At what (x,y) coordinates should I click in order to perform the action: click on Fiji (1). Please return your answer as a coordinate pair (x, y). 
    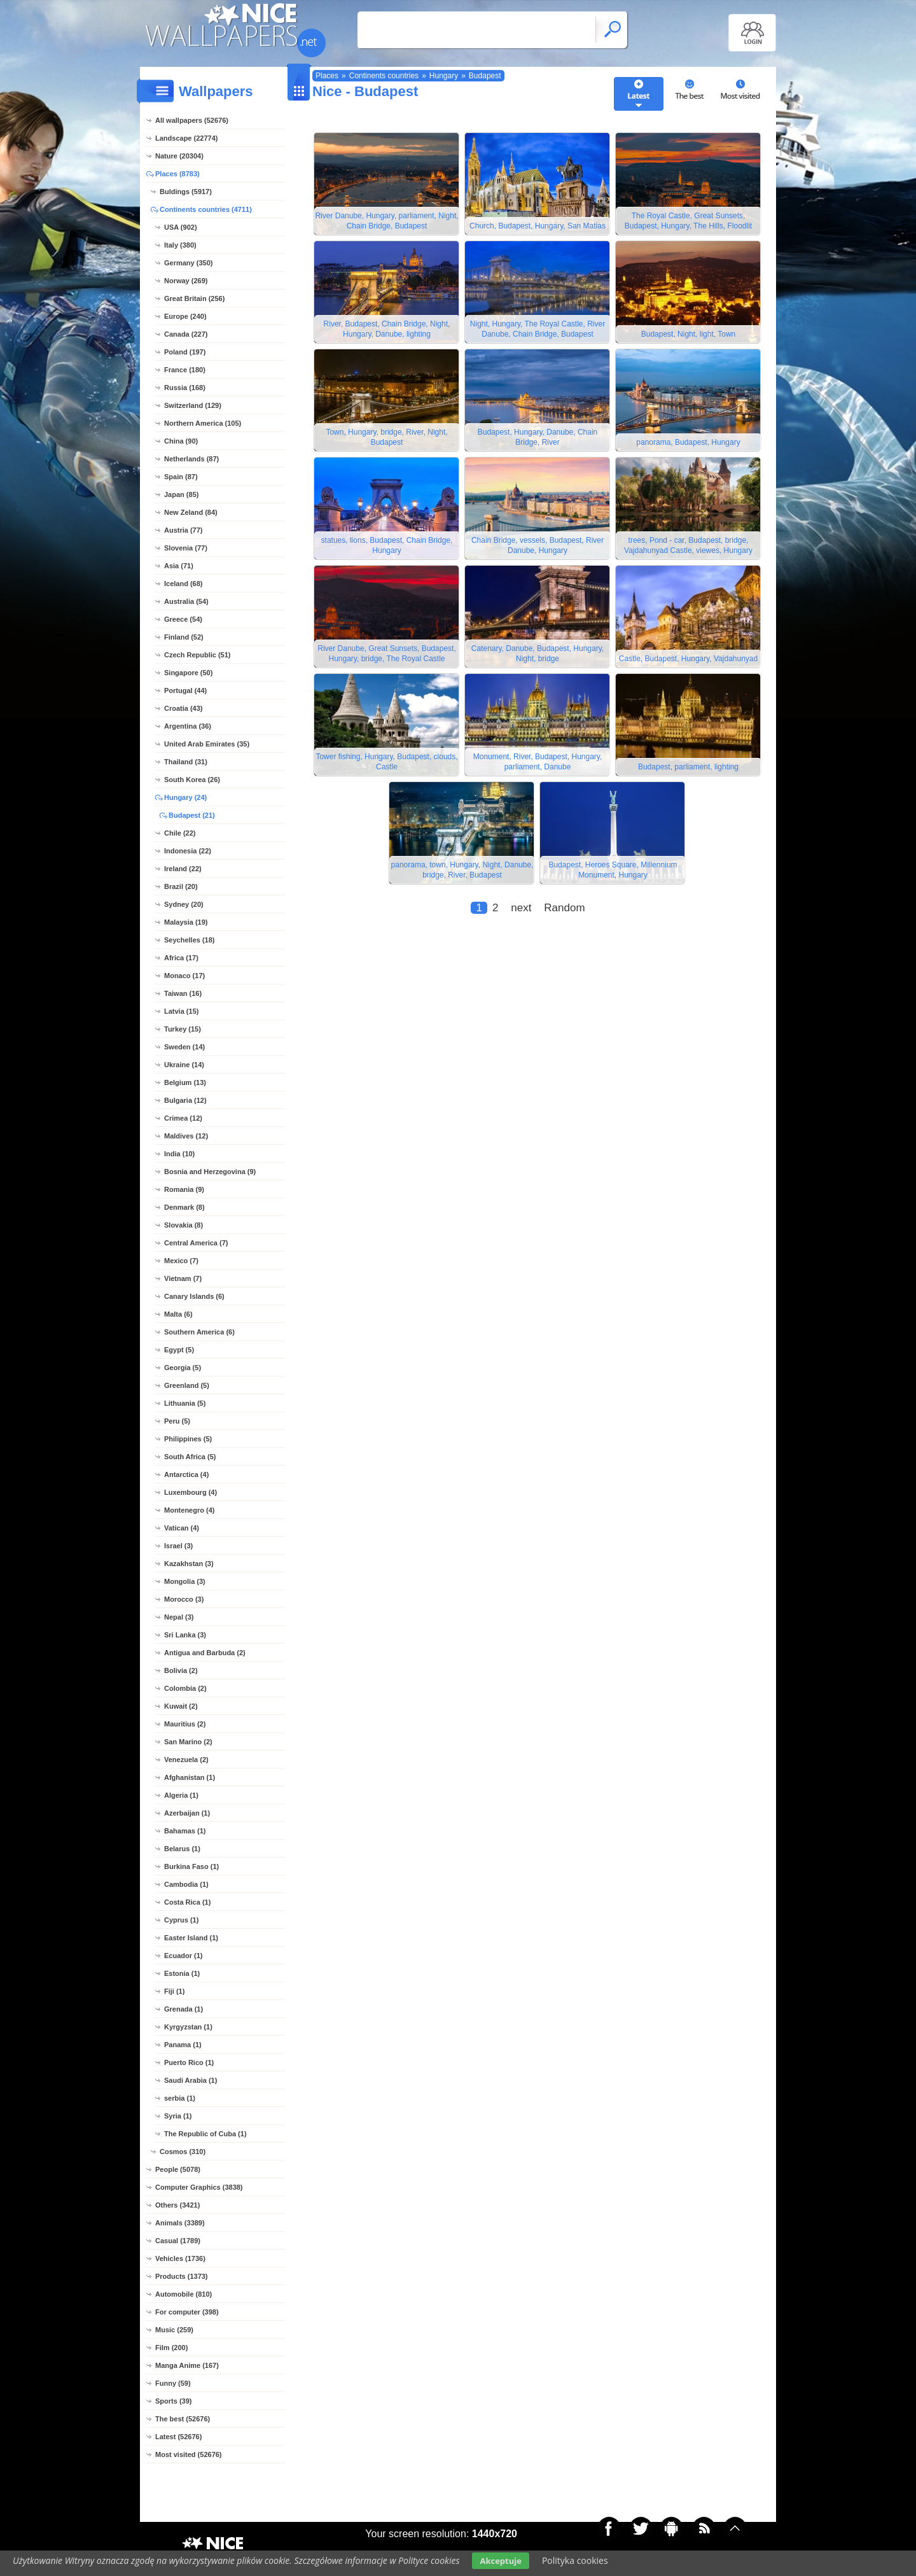
    Looking at the image, I should click on (174, 1991).